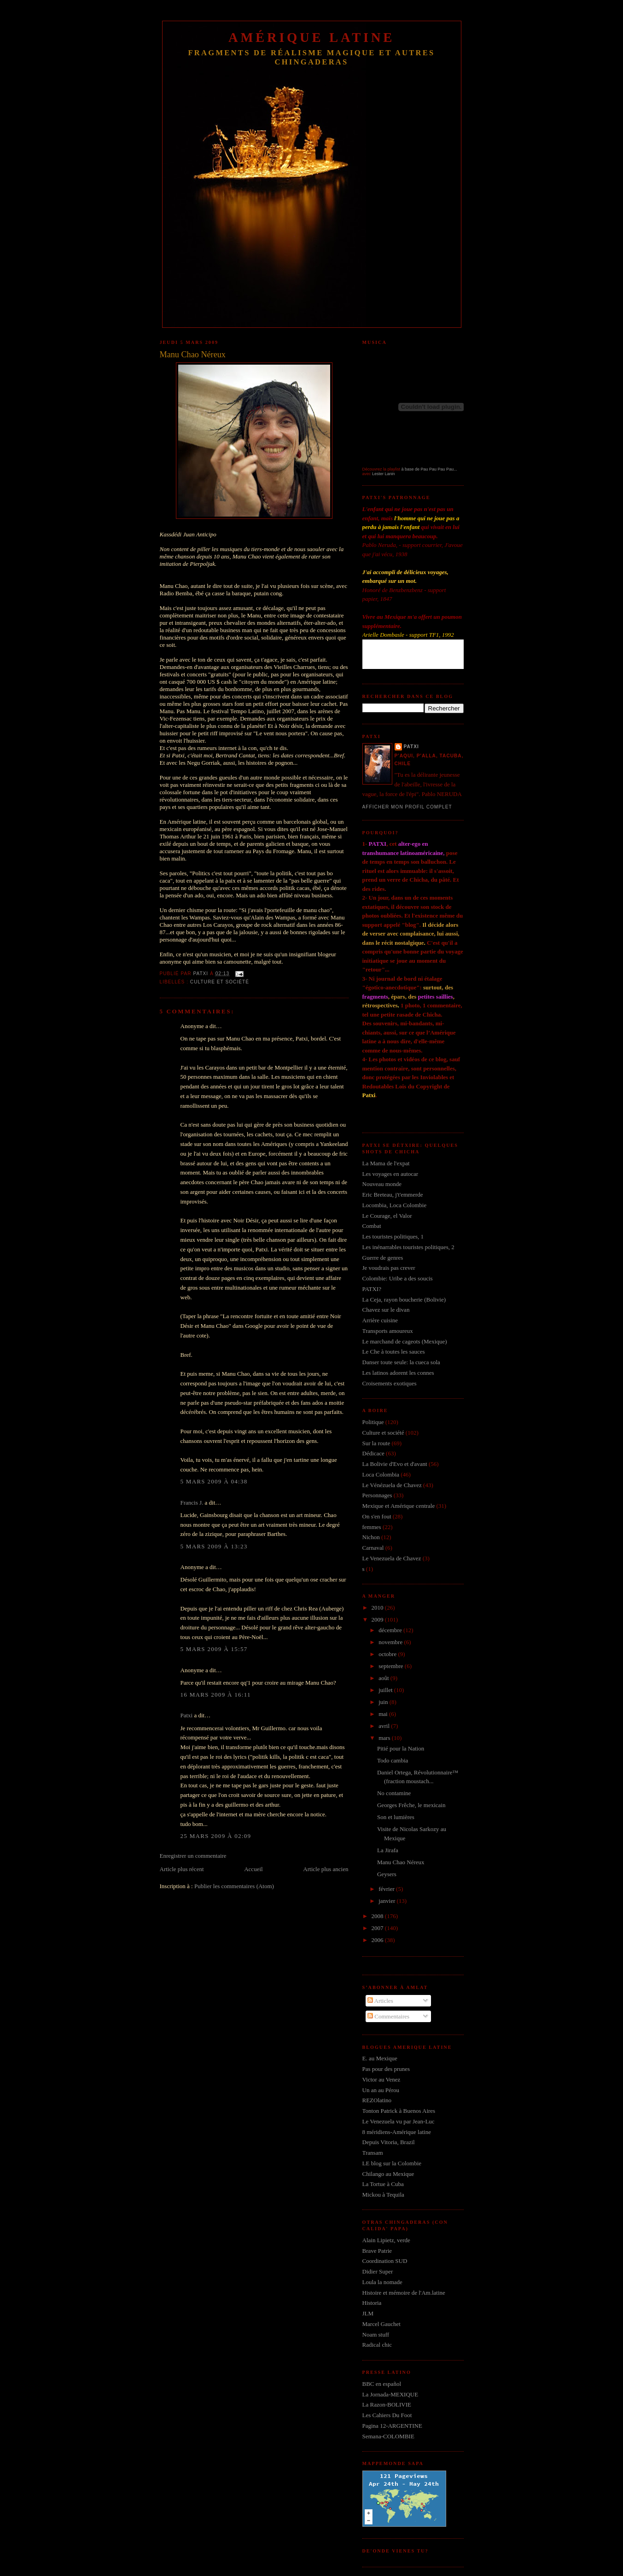  What do you see at coordinates (387, 1215) in the screenshot?
I see `Le Courage, el Valor` at bounding box center [387, 1215].